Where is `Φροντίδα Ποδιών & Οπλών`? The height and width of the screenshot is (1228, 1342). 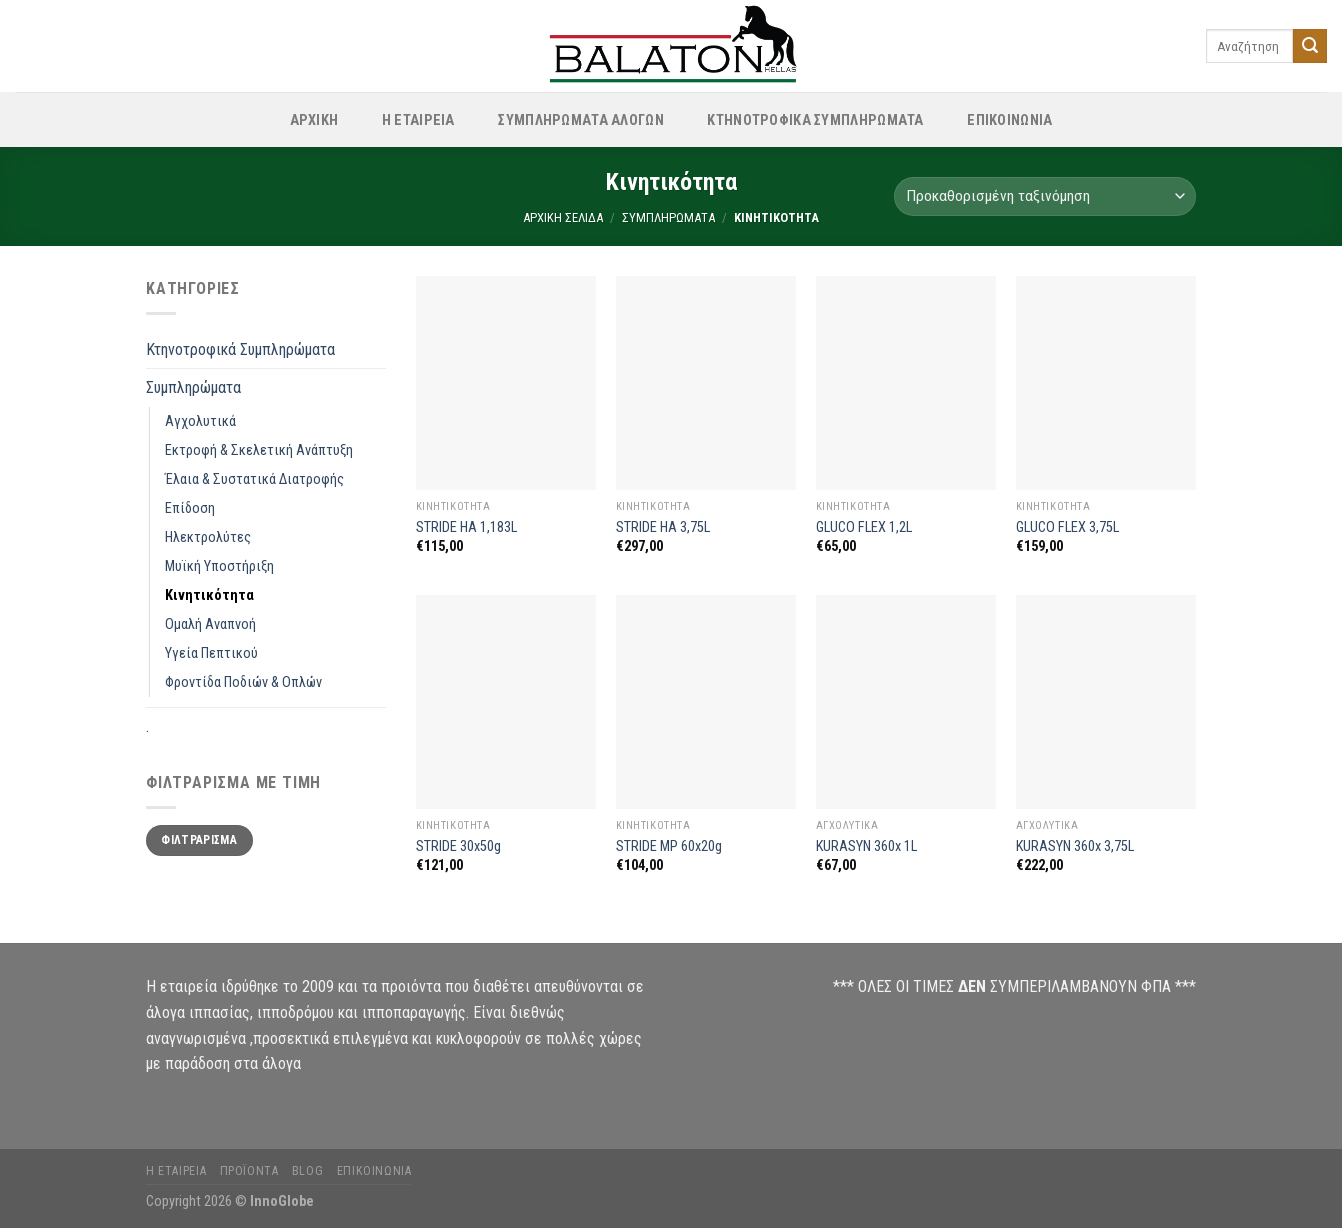 Φροντίδα Ποδιών & Οπλών is located at coordinates (243, 682).